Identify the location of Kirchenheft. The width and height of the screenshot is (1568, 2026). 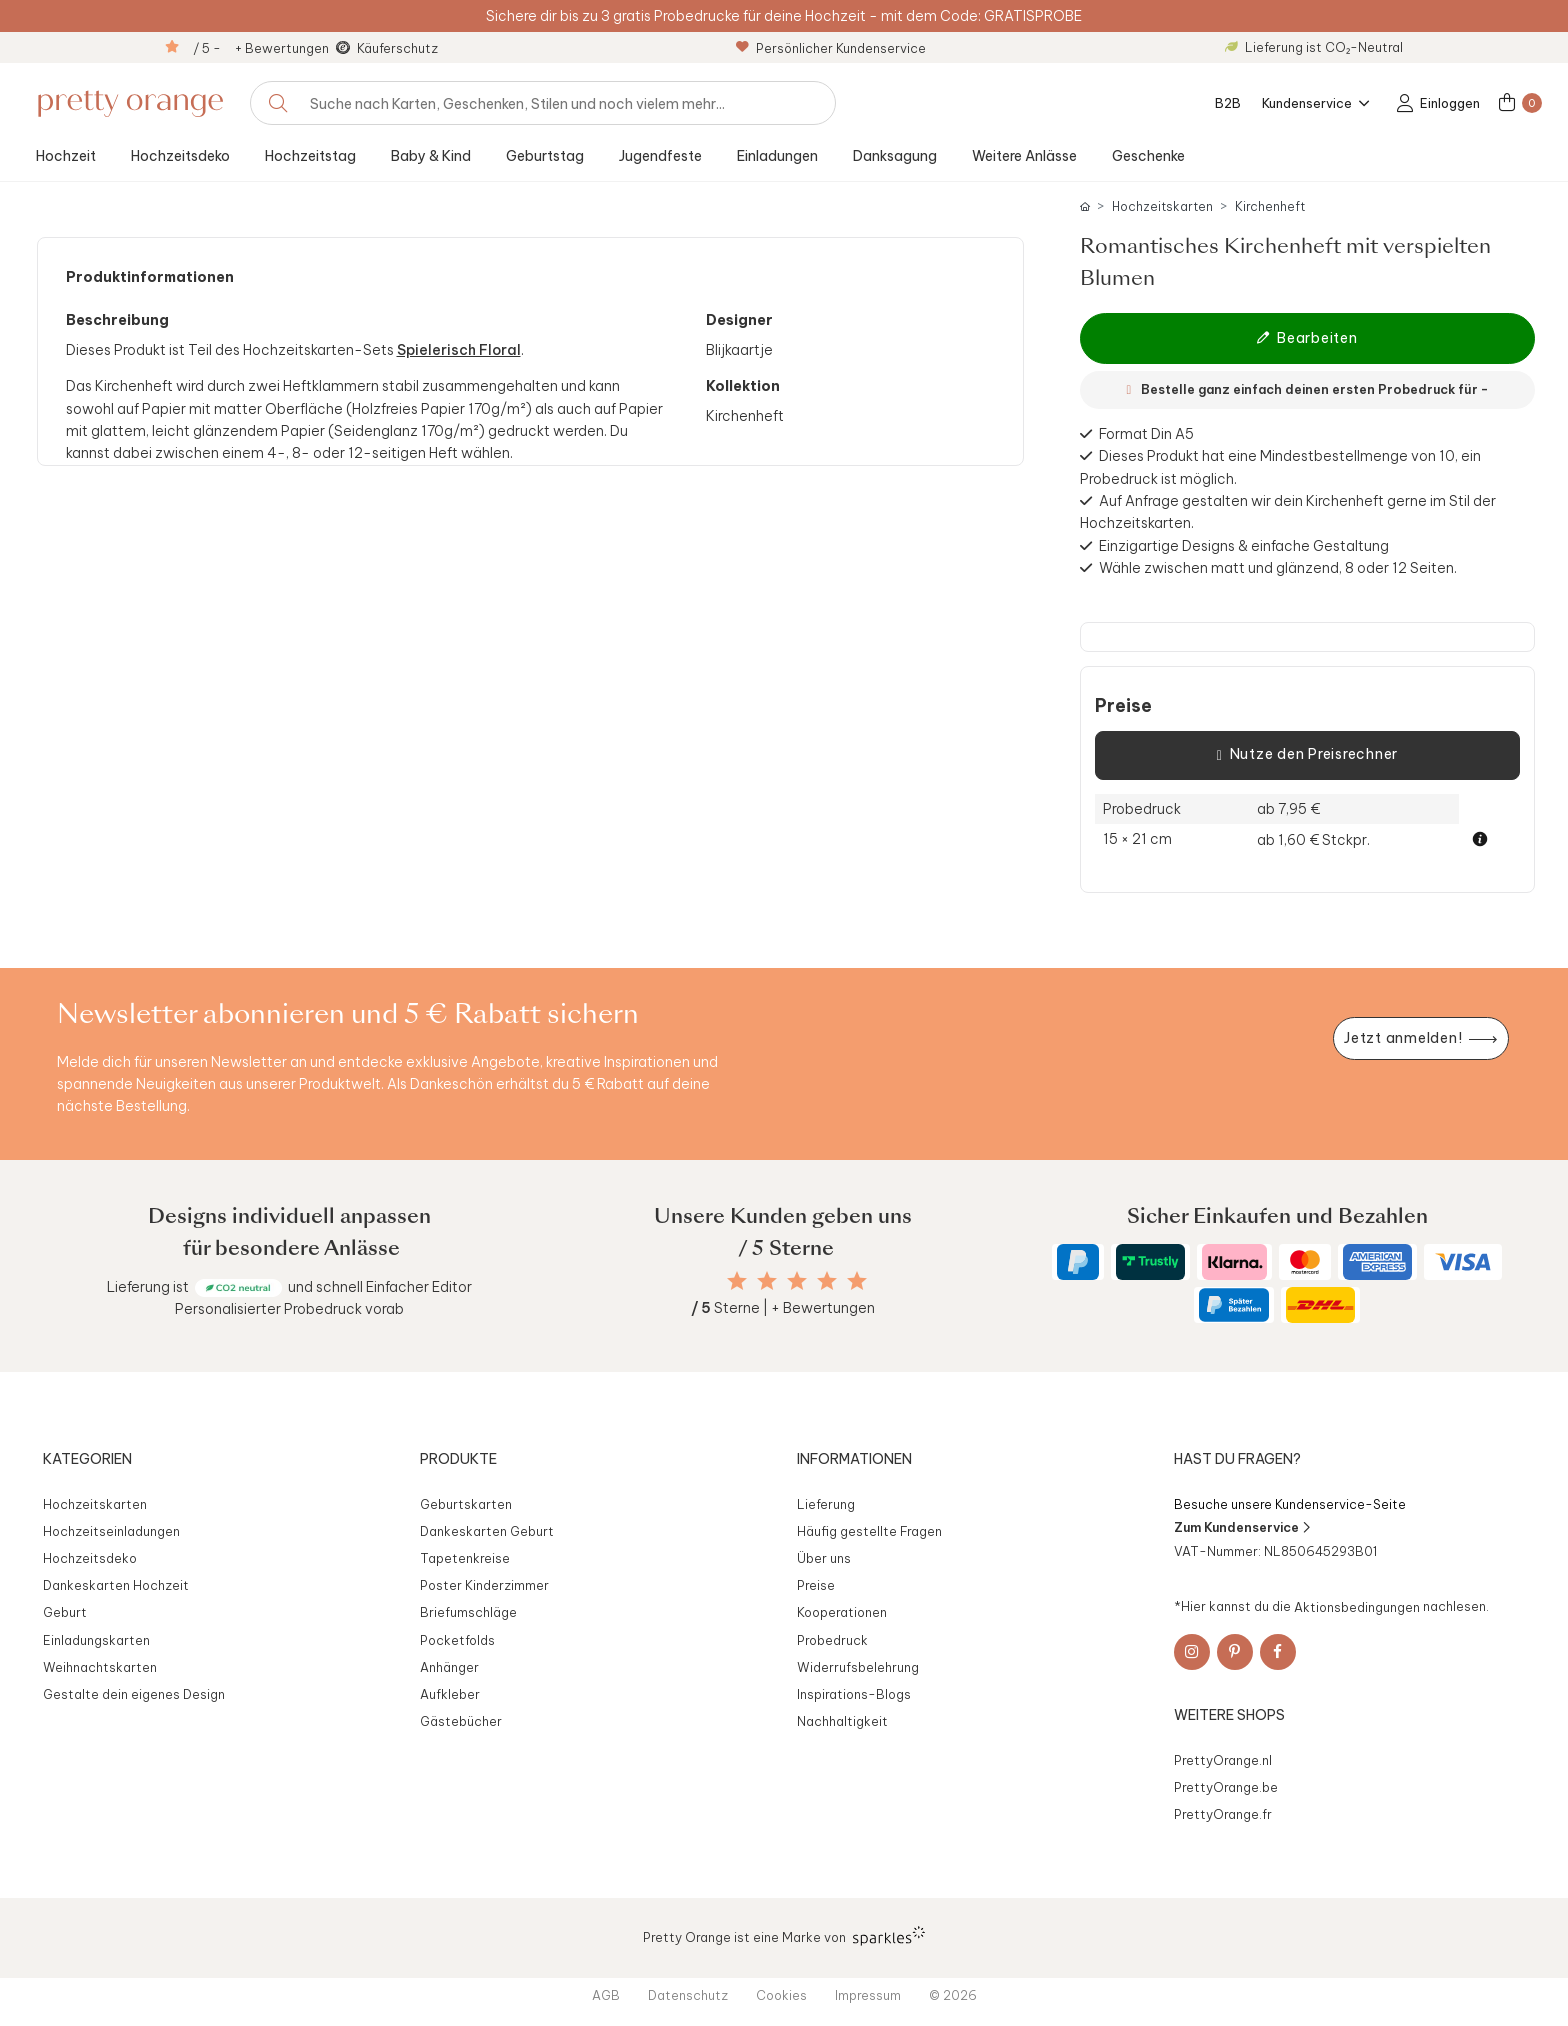
(1270, 206).